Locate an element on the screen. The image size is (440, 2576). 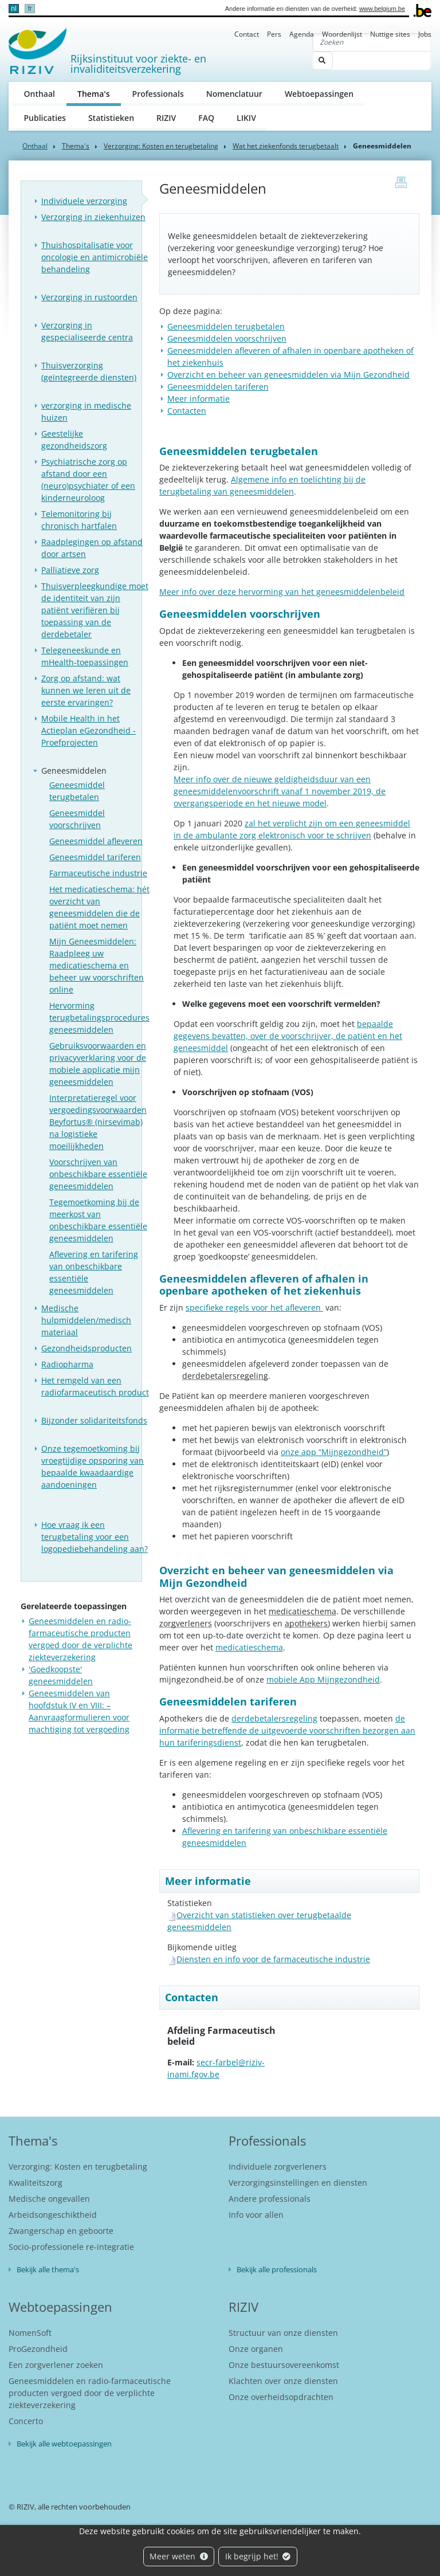
Telegeneeskunde en mHealth-toepassingen is located at coordinates (84, 656).